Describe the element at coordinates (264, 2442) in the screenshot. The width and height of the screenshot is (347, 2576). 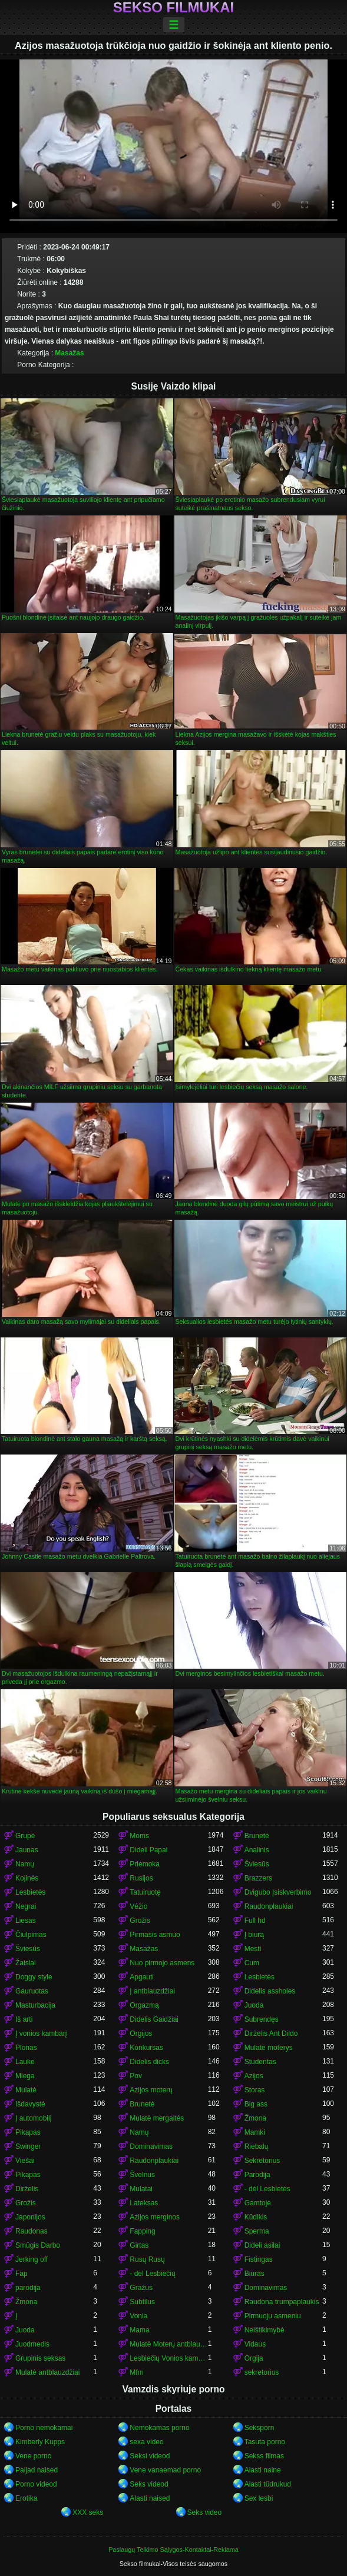
I see `Tasuta porno` at that location.